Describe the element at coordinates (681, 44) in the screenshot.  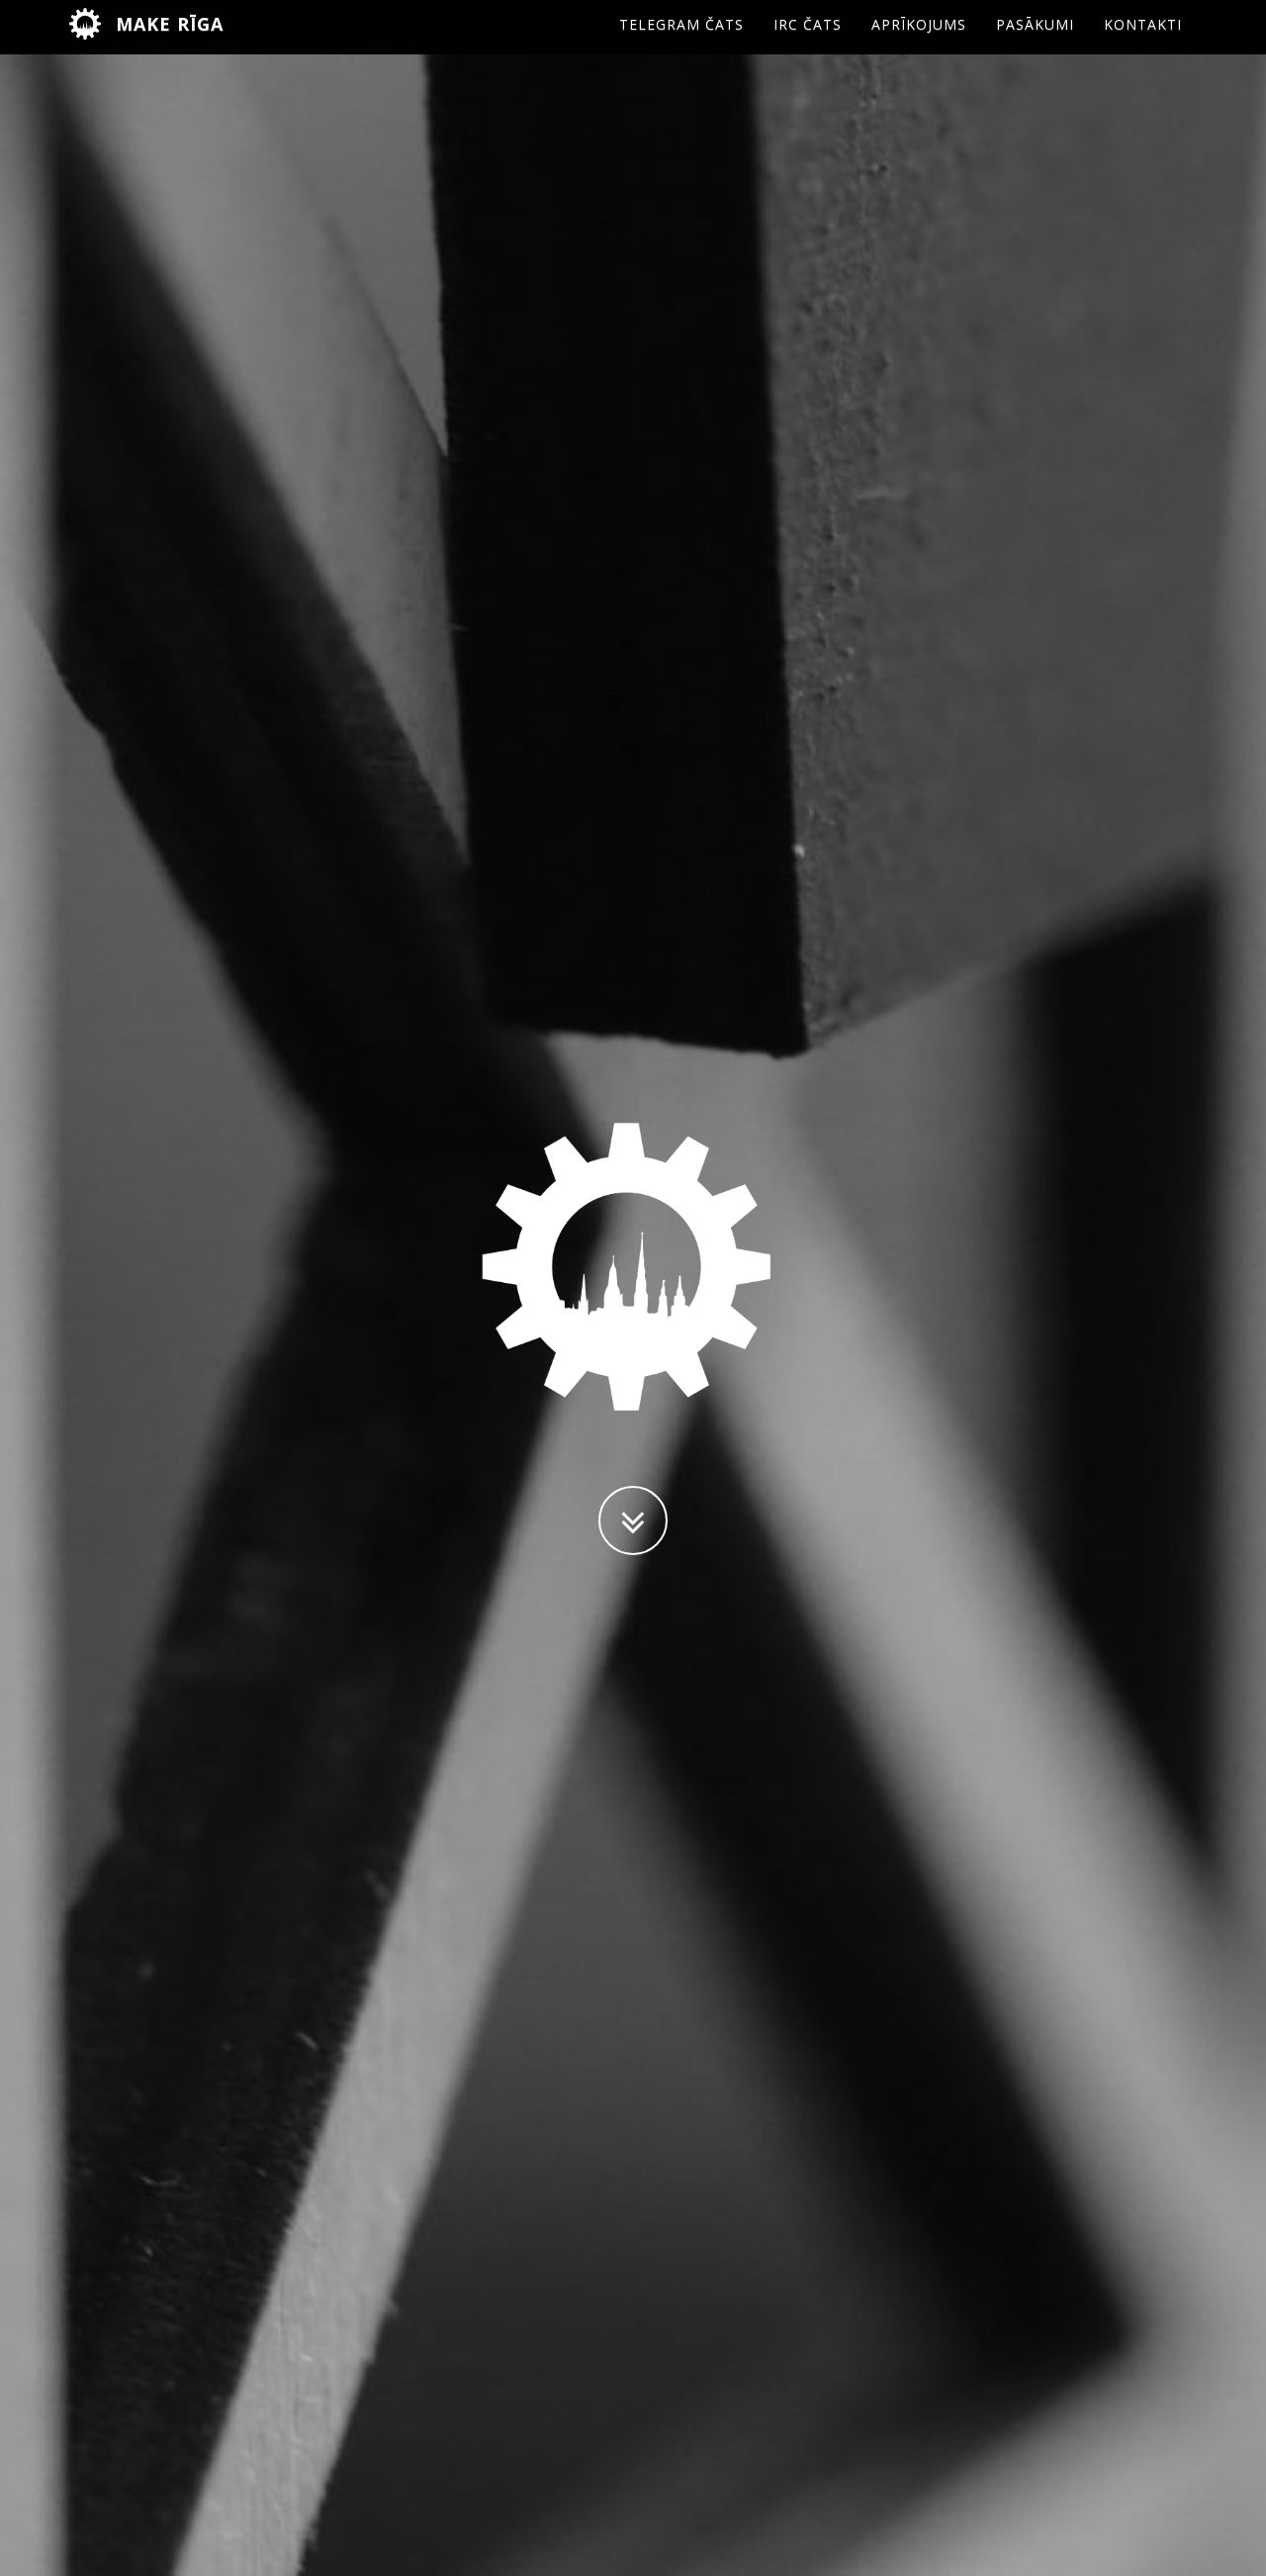
I see `Telegram čats` at that location.